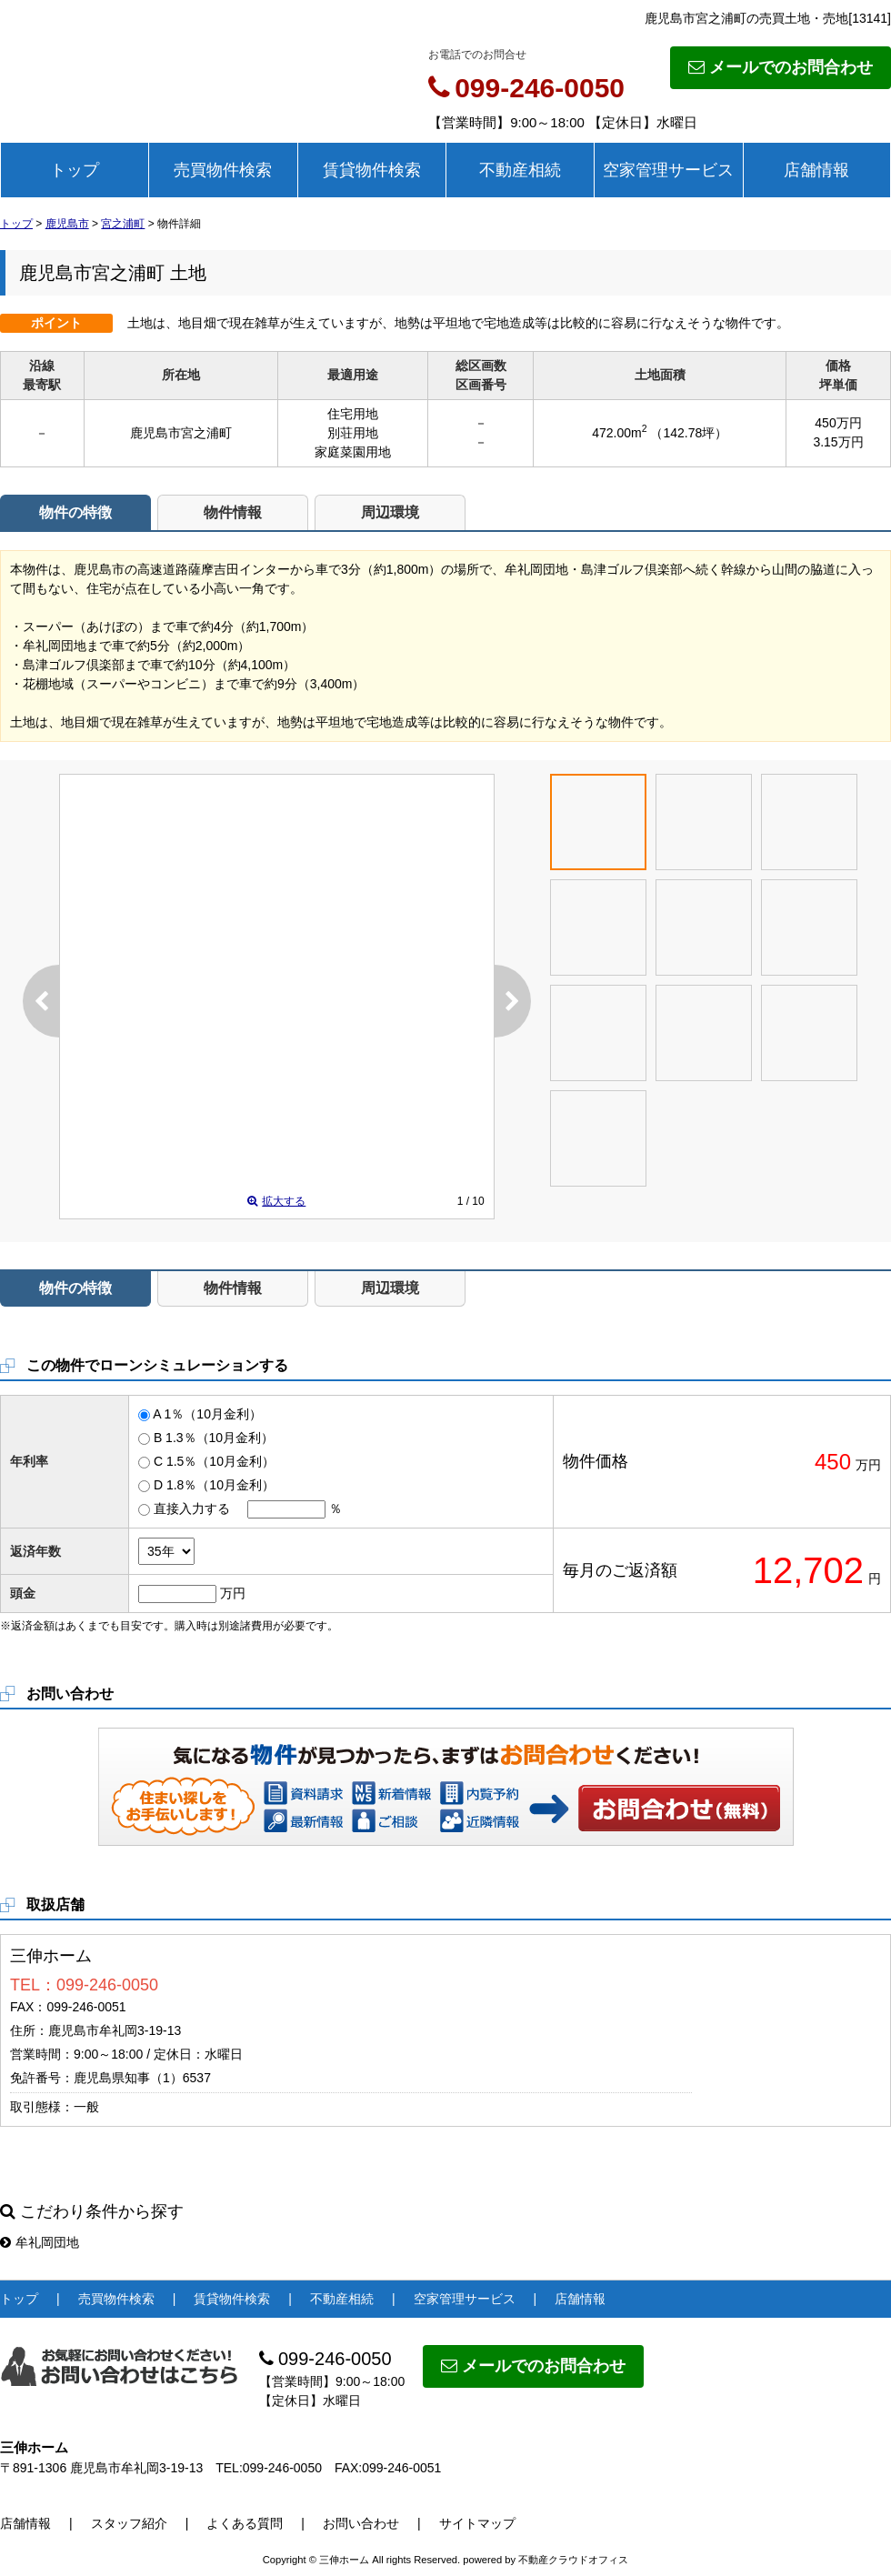  What do you see at coordinates (688, 433) in the screenshot?
I see `（142.78坪）` at bounding box center [688, 433].